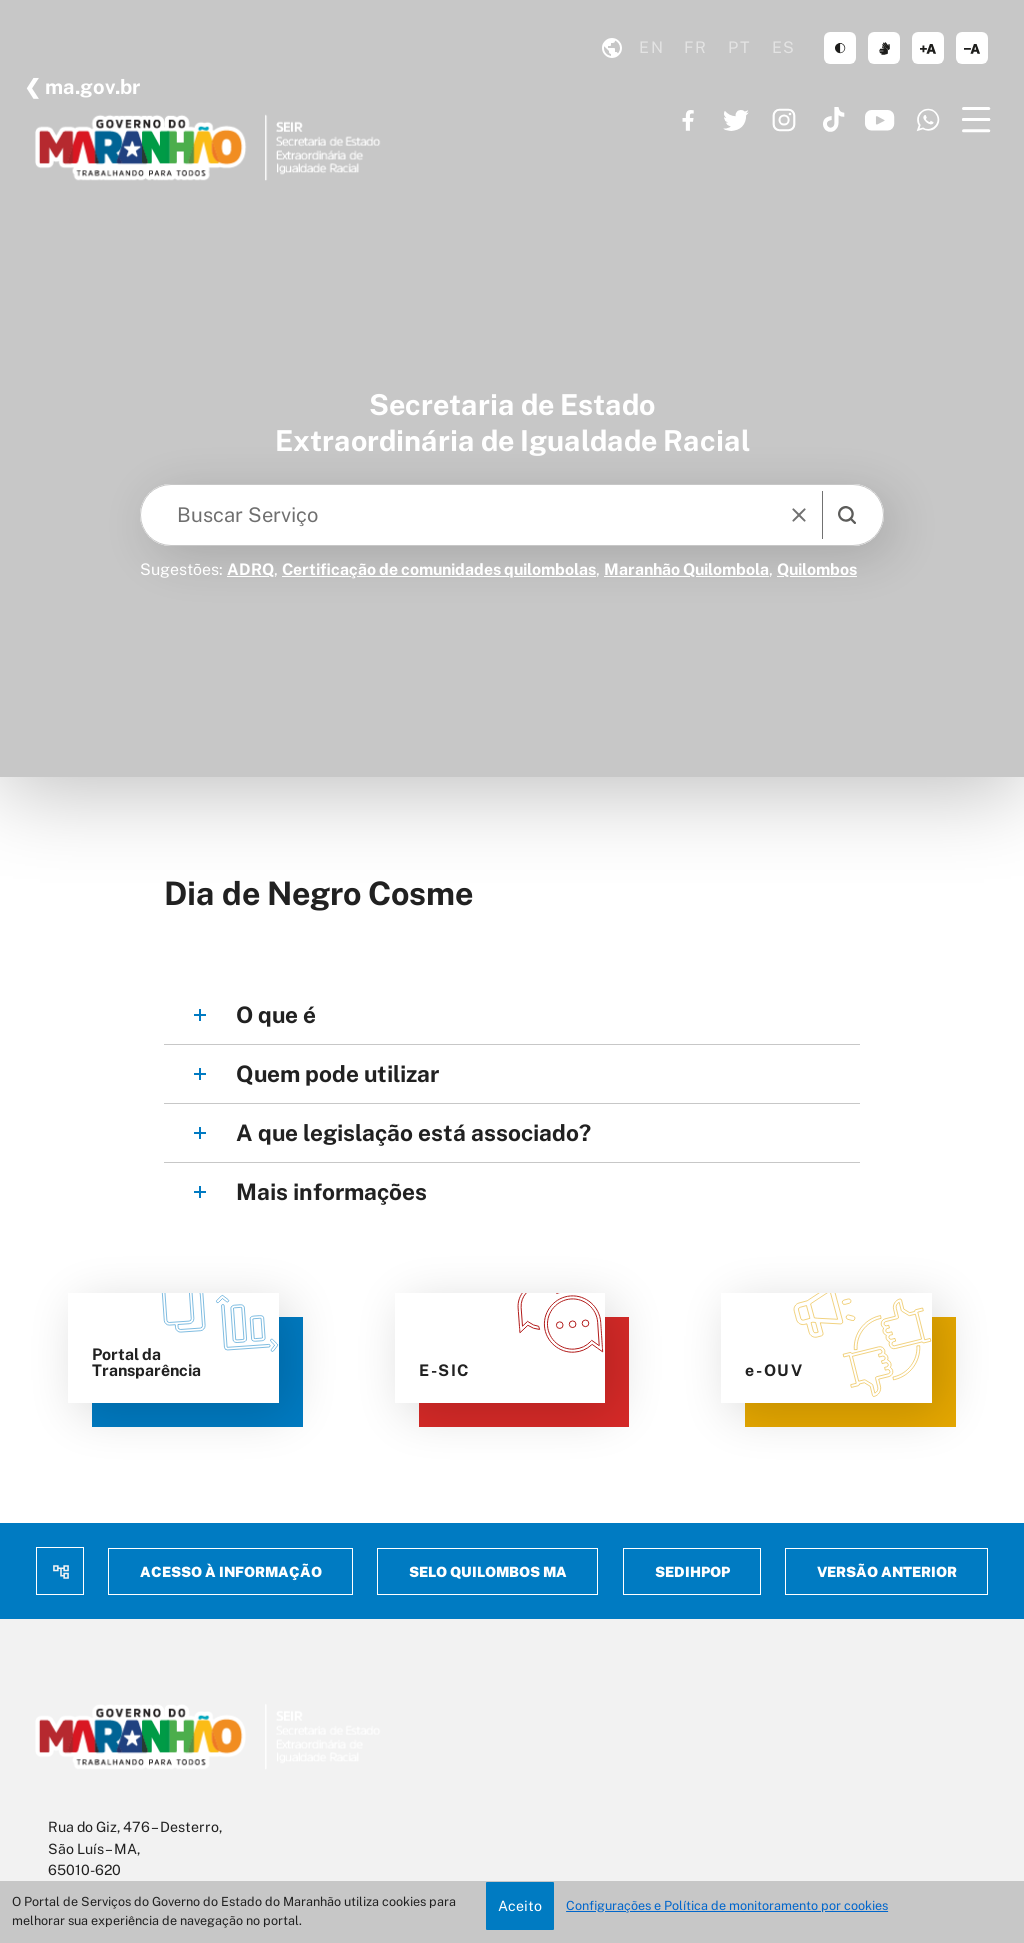 The height and width of the screenshot is (1943, 1024). I want to click on [search], so click(847, 515).